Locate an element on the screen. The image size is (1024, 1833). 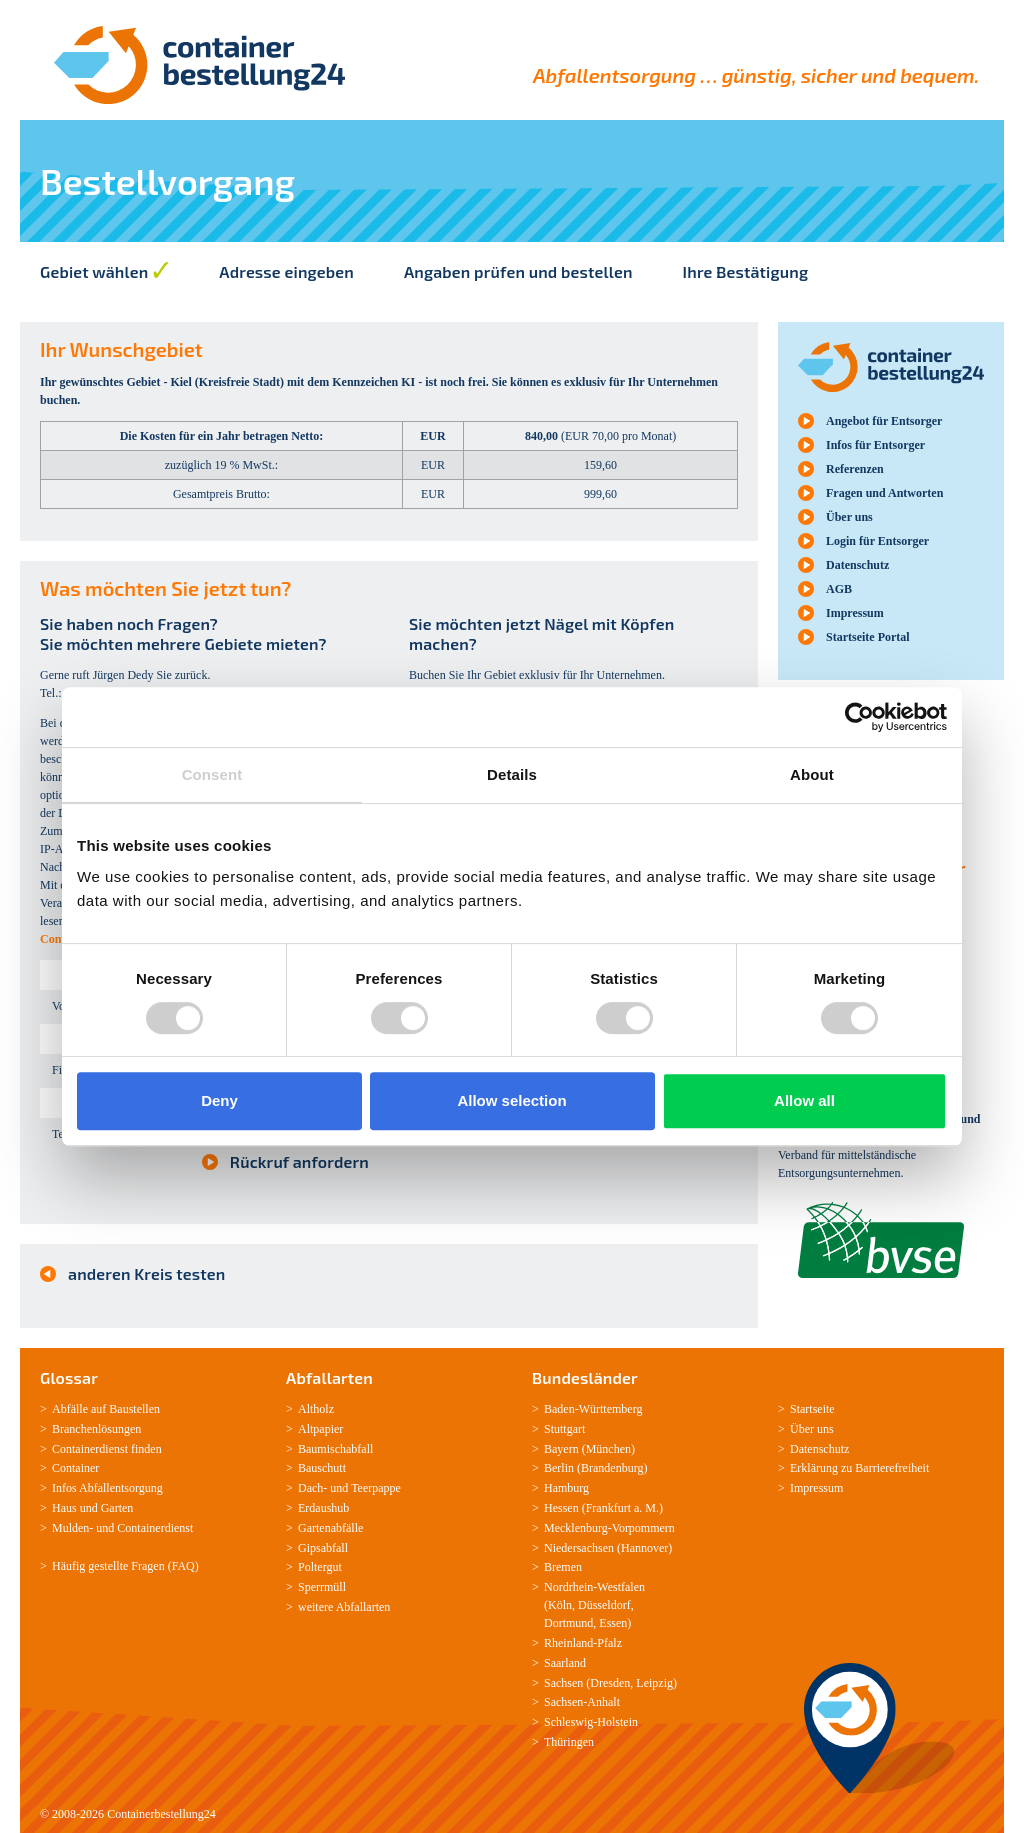
Rückruf anfordern is located at coordinates (299, 1161).